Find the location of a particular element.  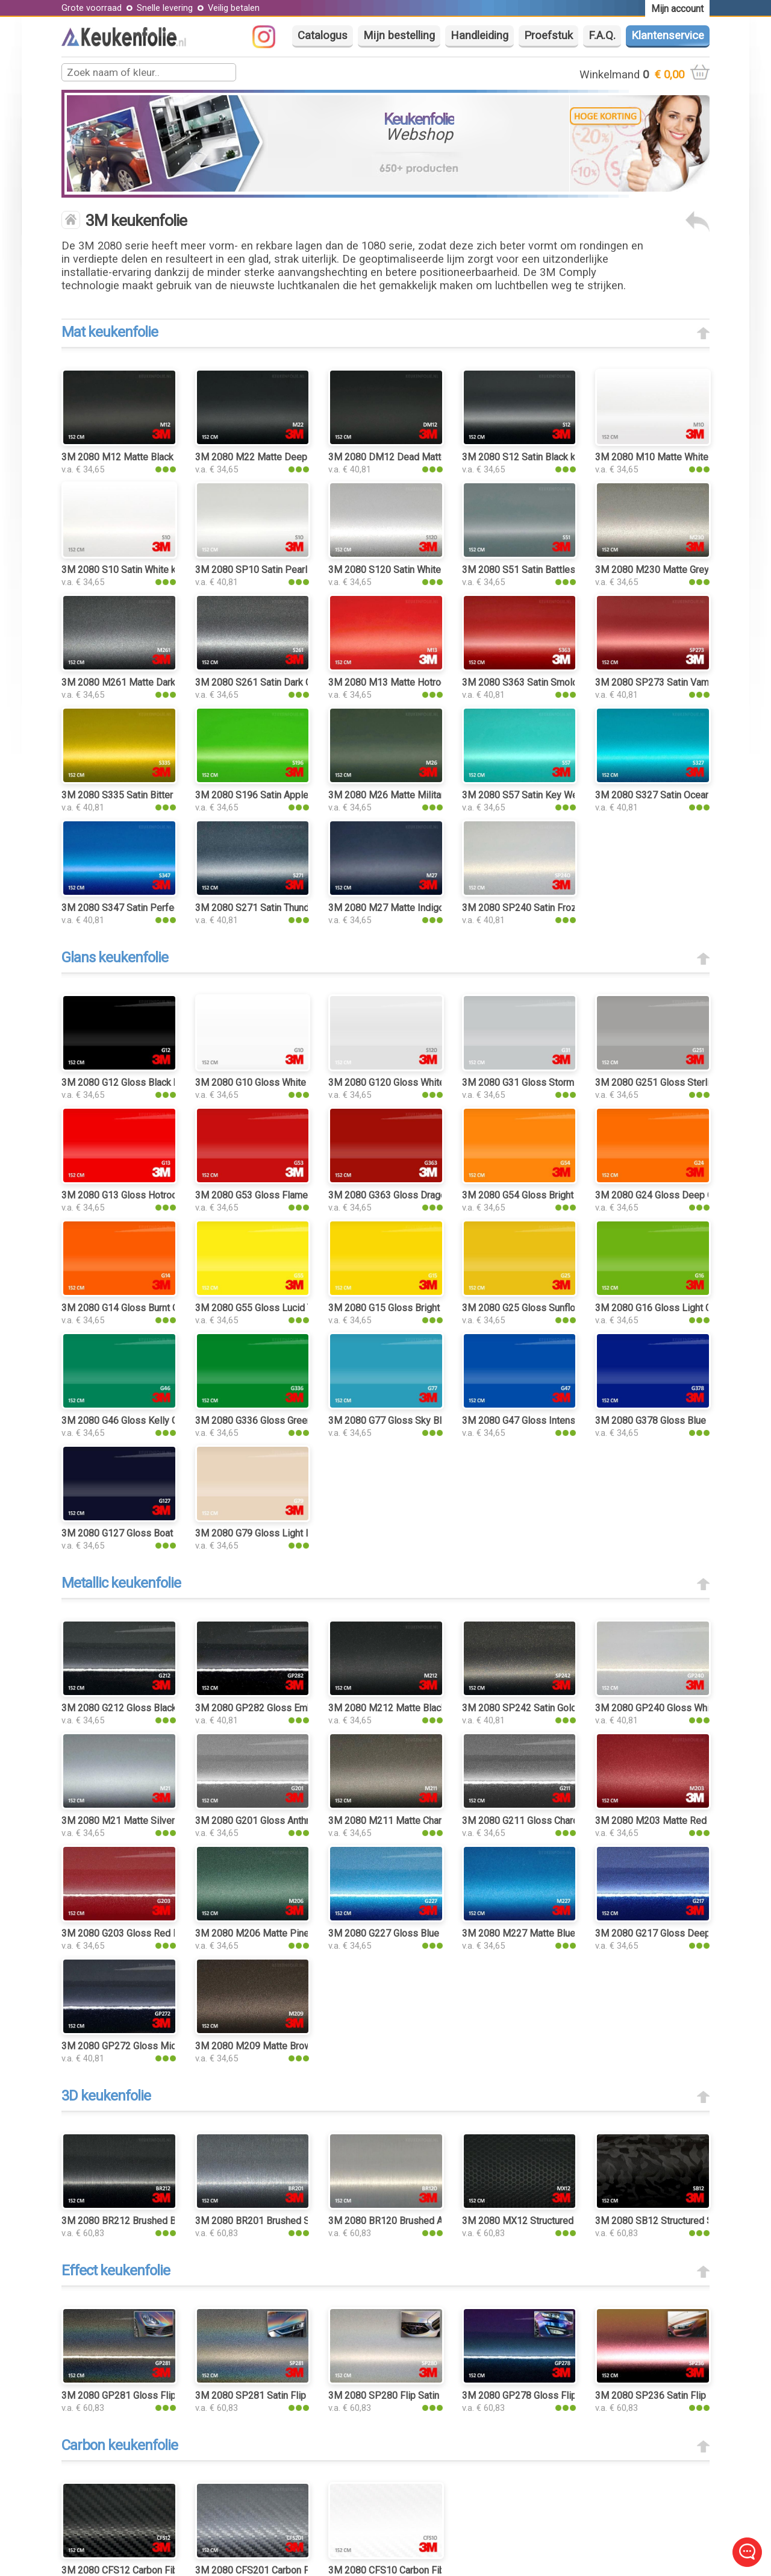

3M 2080 S57 Satin Key West keukenfolie is located at coordinates (550, 795).